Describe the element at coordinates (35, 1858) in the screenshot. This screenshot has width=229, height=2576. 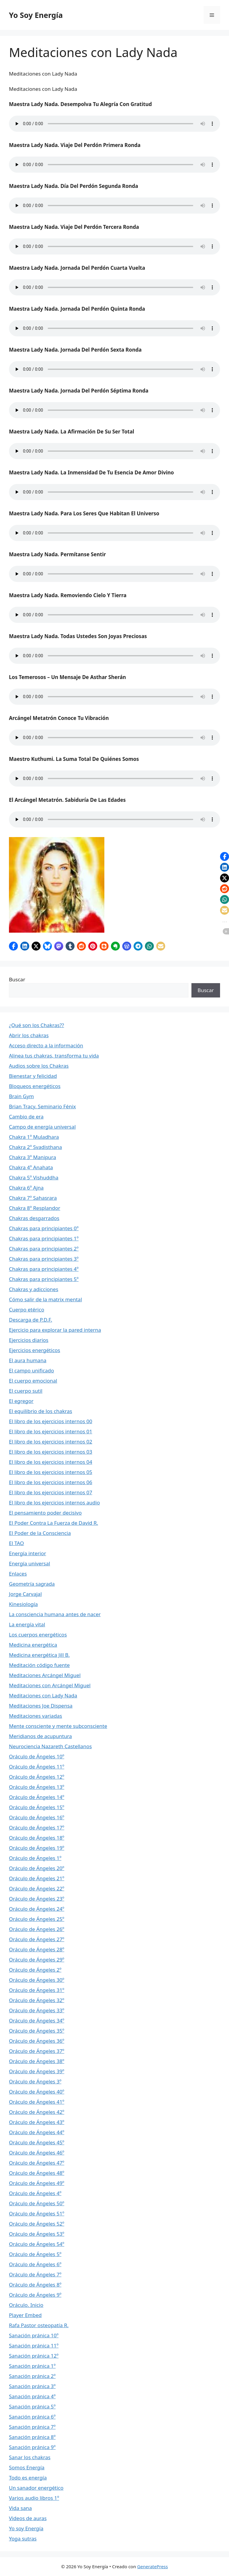
I see `Oráculo de Ángeles 1º` at that location.